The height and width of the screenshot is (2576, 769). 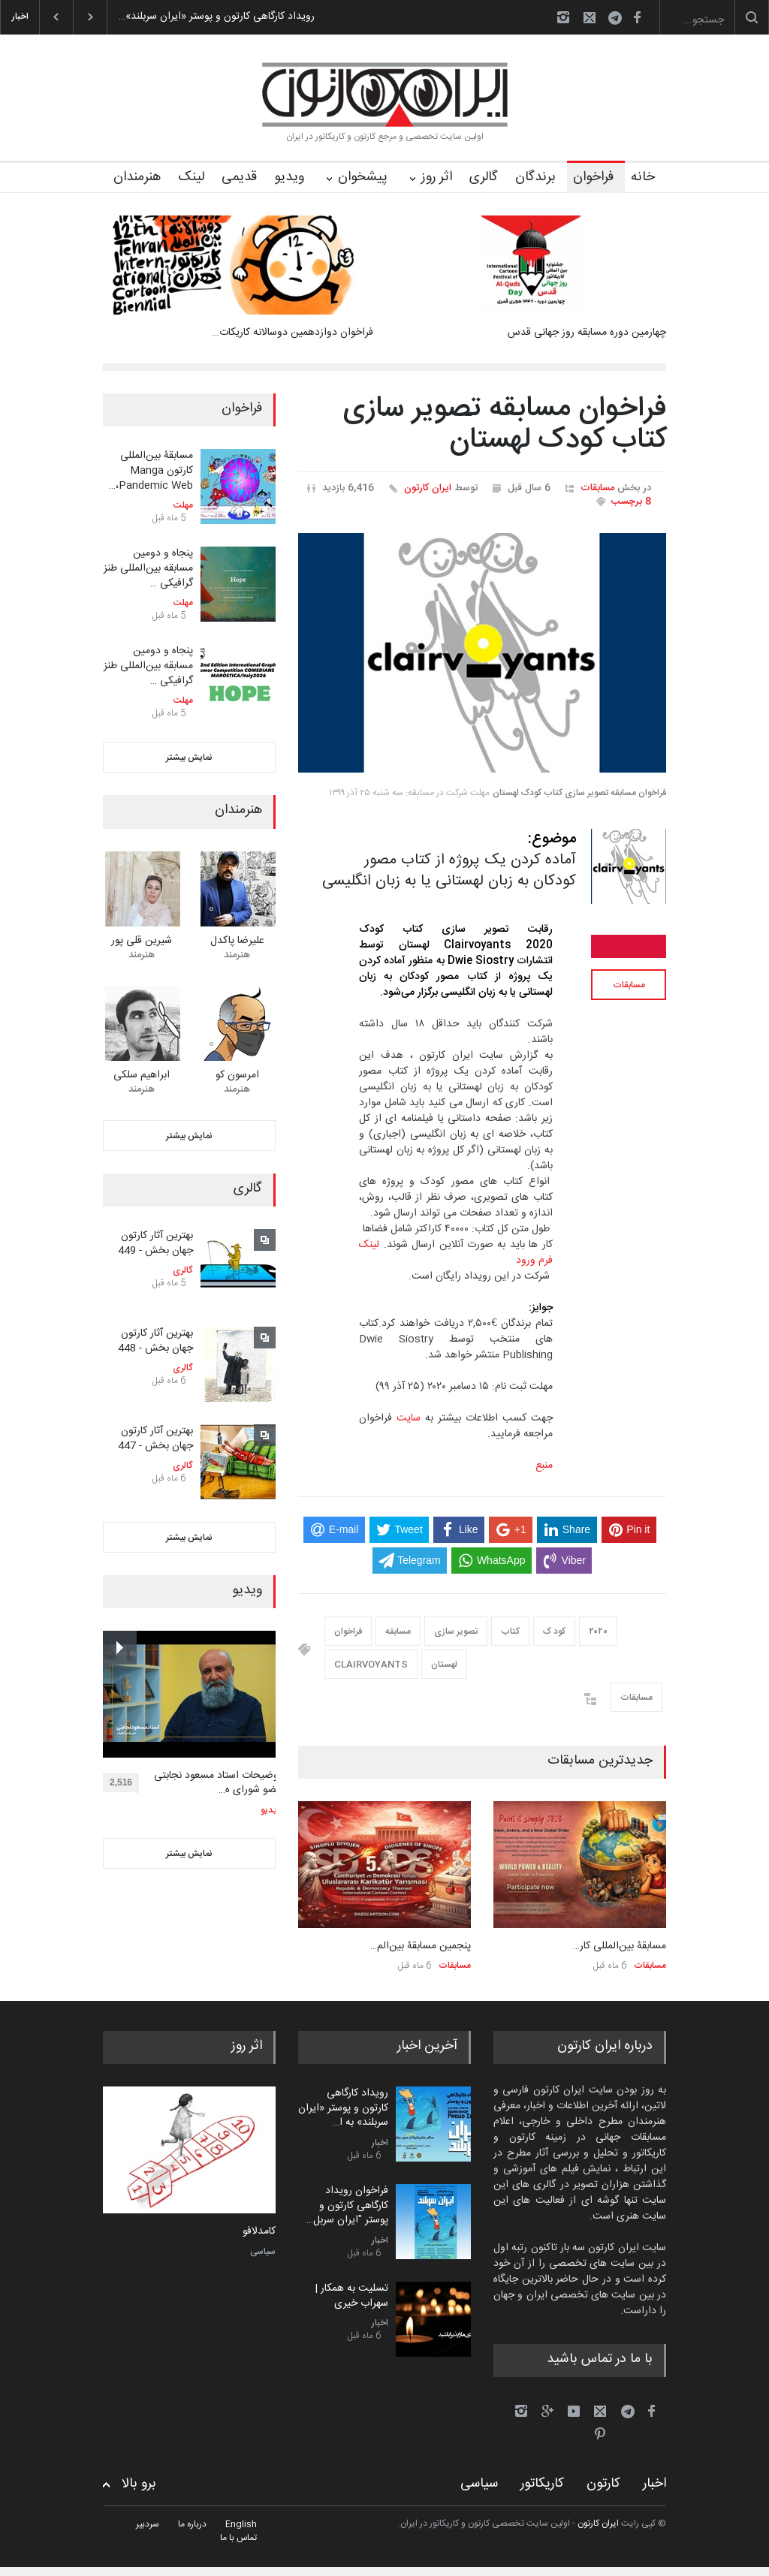 What do you see at coordinates (597, 488) in the screenshot?
I see `مسابقات` at bounding box center [597, 488].